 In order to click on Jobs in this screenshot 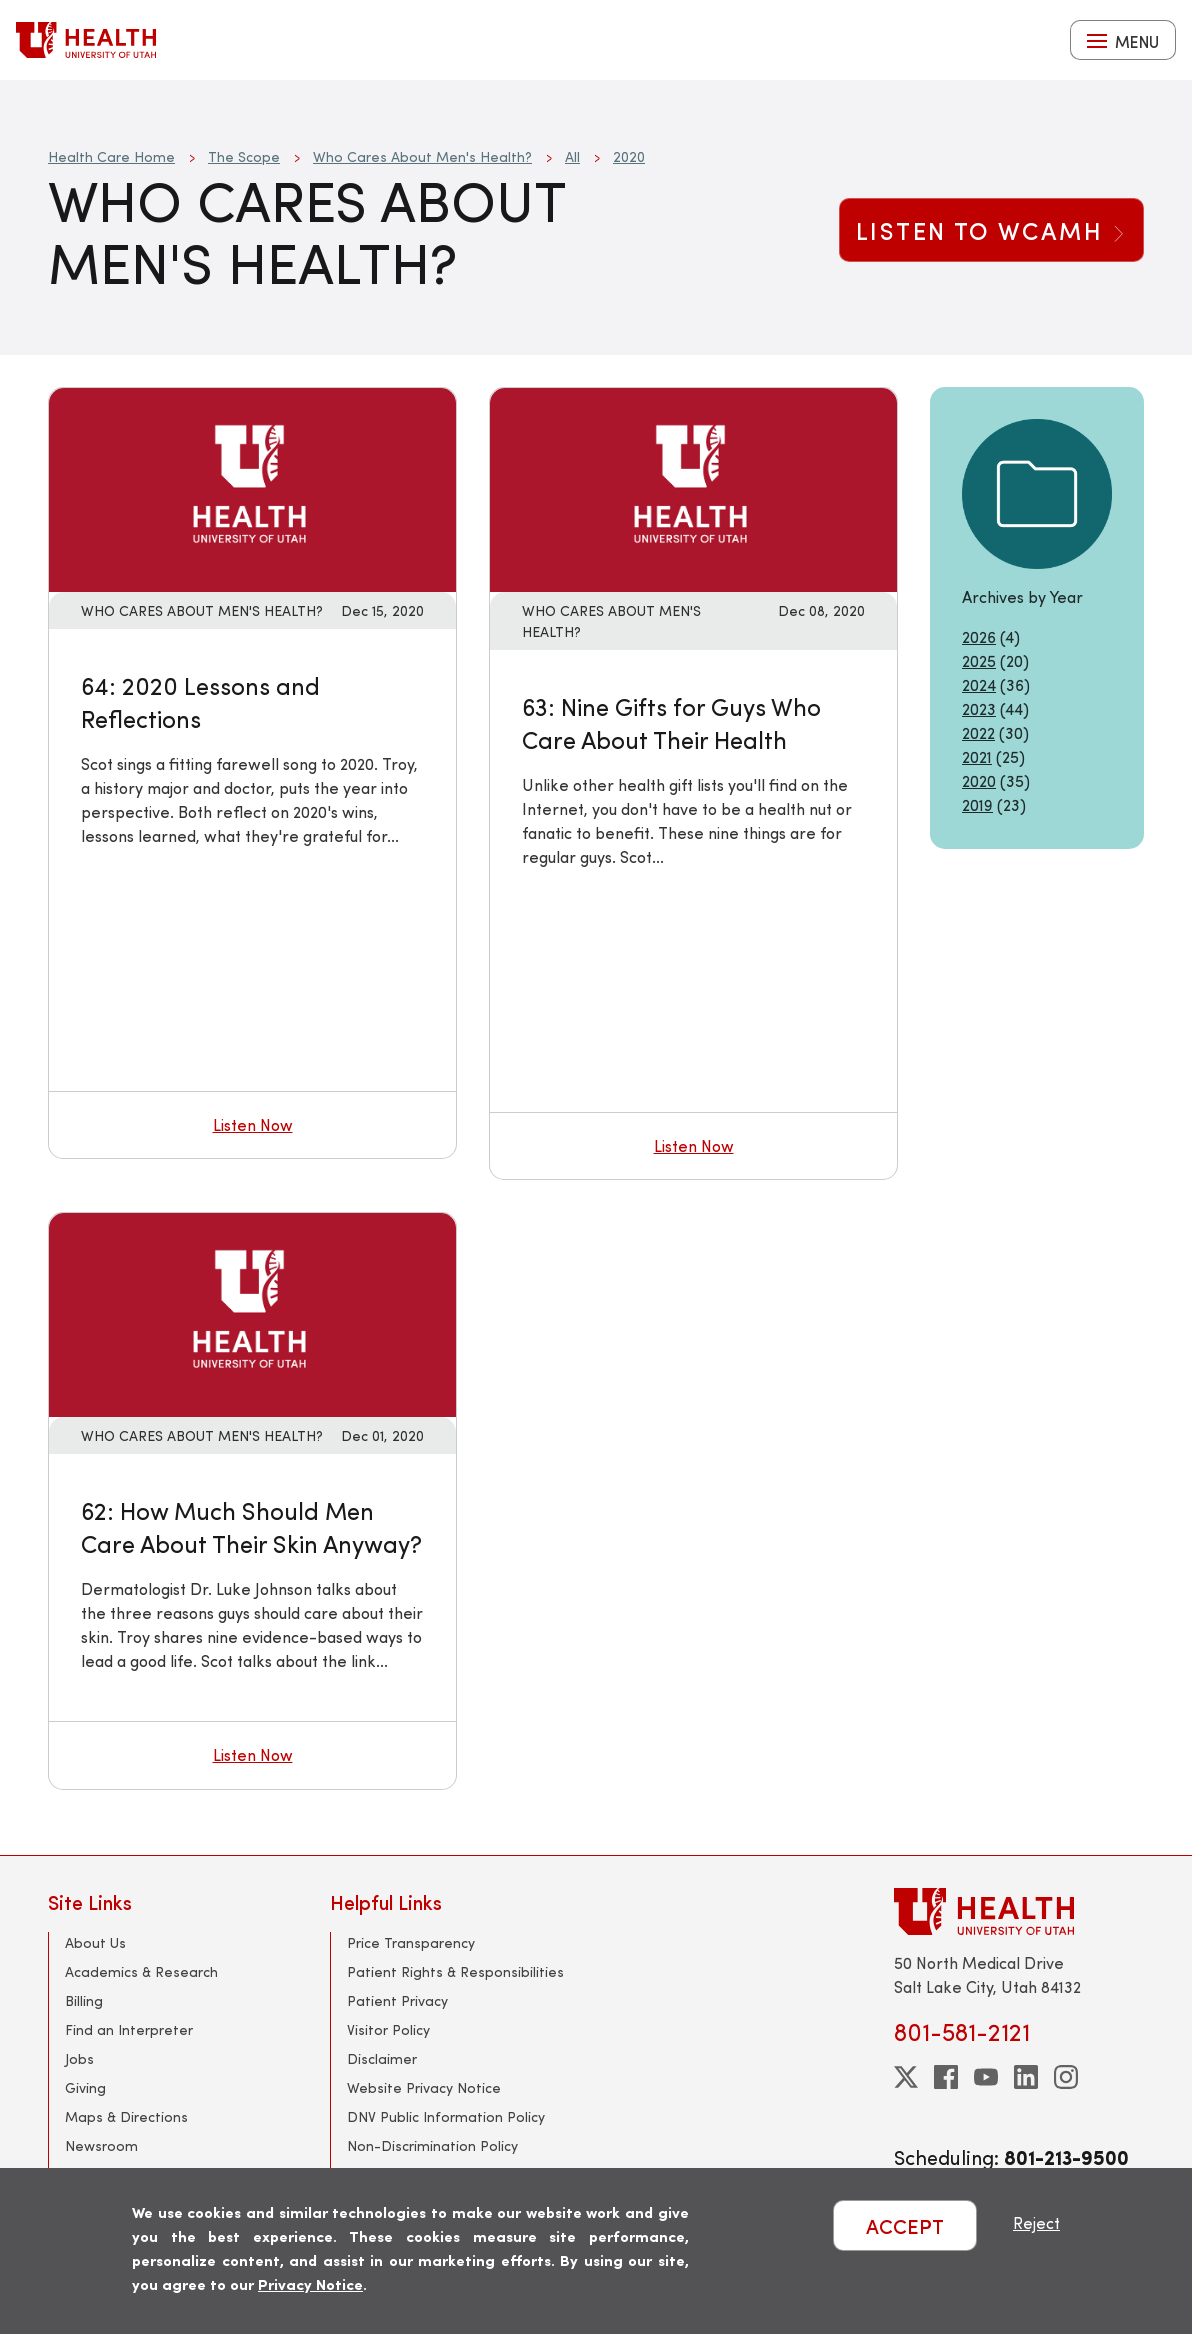, I will do `click(79, 2058)`.